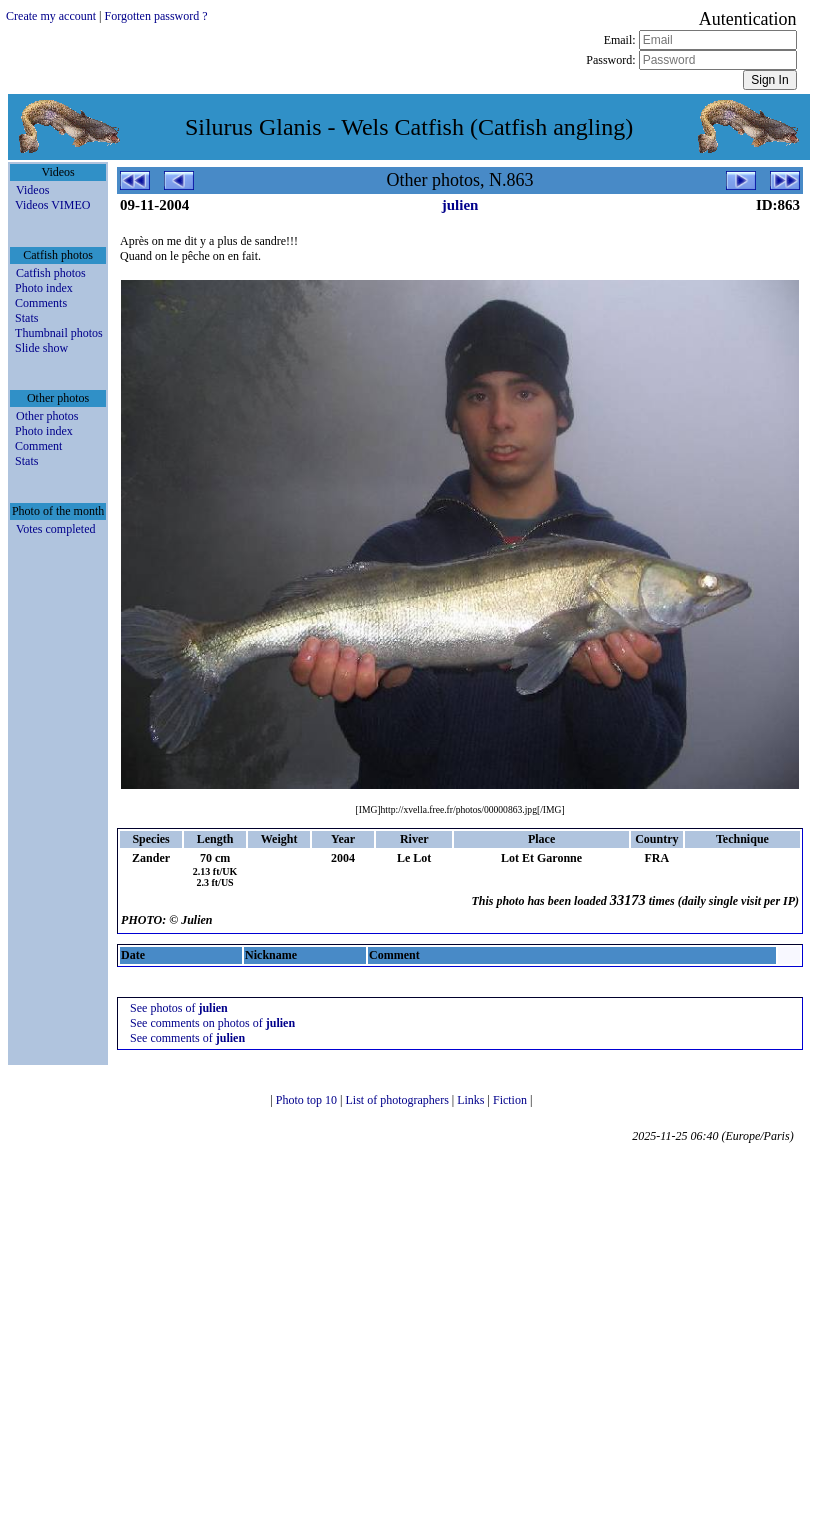 This screenshot has width=815, height=1540. What do you see at coordinates (26, 318) in the screenshot?
I see `Stats` at bounding box center [26, 318].